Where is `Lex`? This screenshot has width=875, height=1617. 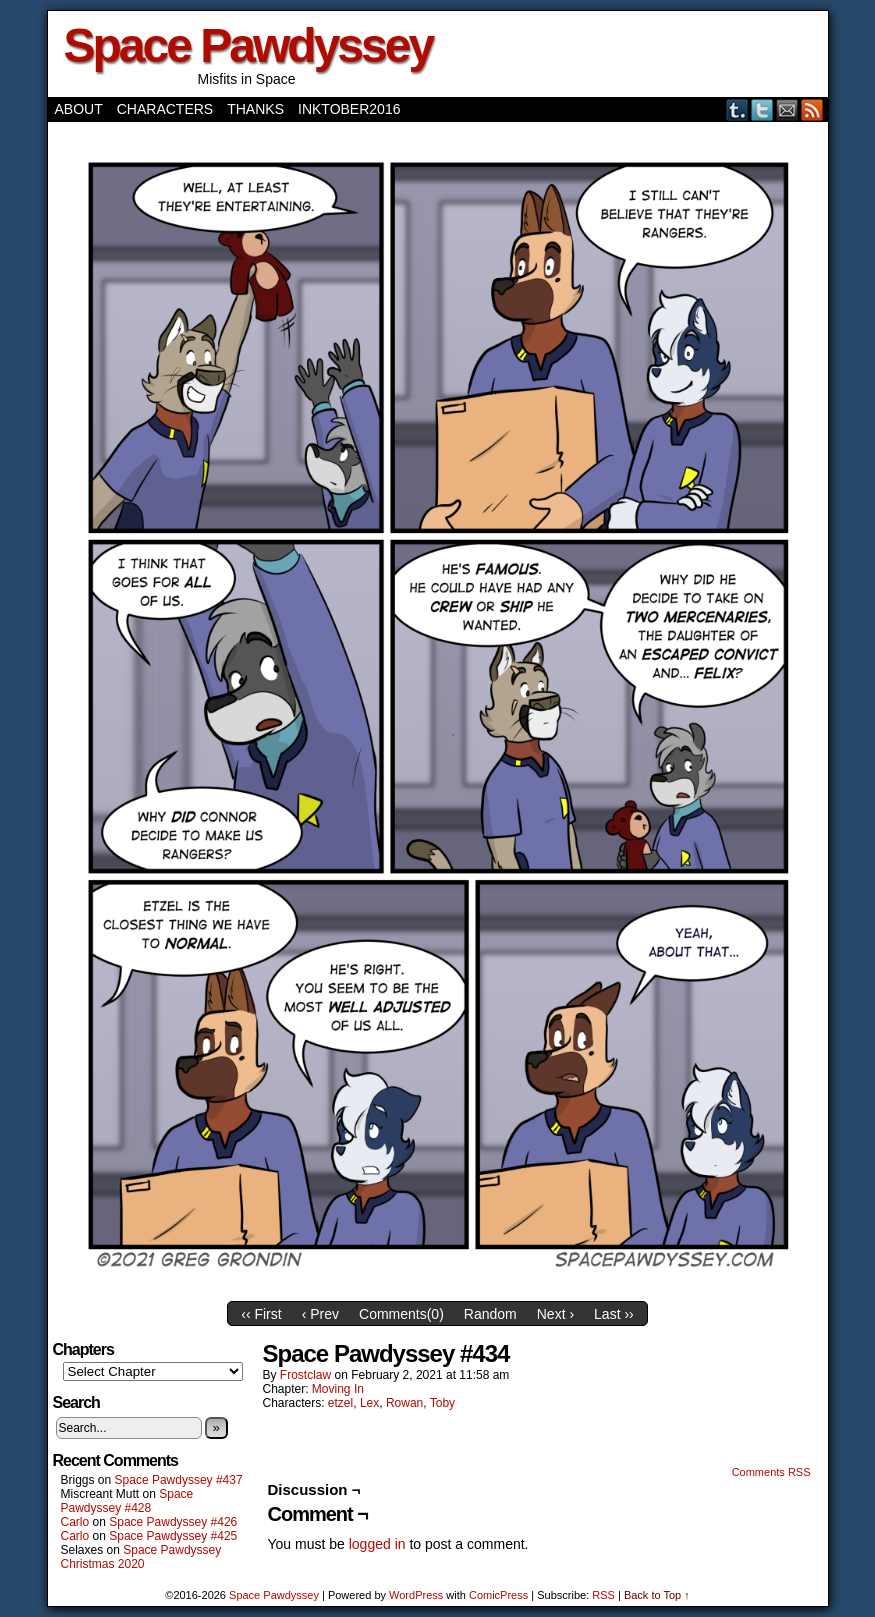 Lex is located at coordinates (369, 1403).